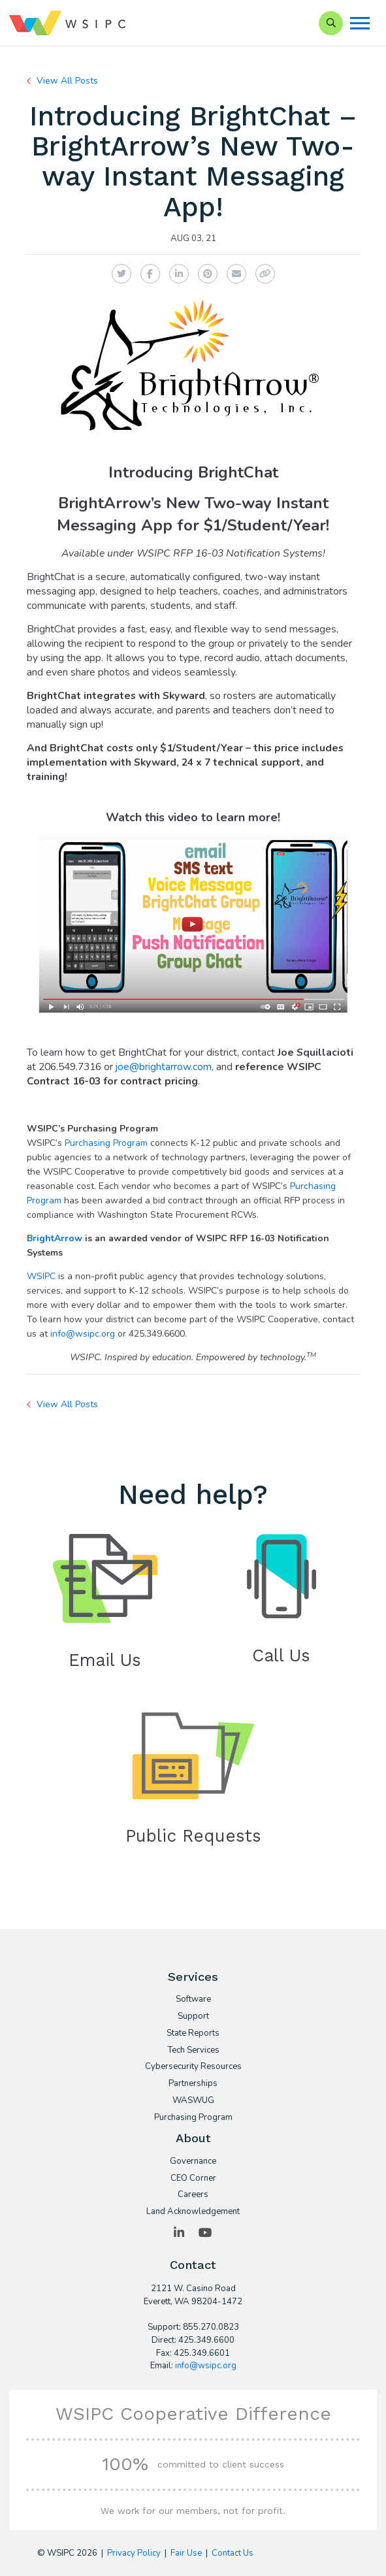 The height and width of the screenshot is (2576, 386). Describe the element at coordinates (193, 2051) in the screenshot. I see `Tech Services` at that location.